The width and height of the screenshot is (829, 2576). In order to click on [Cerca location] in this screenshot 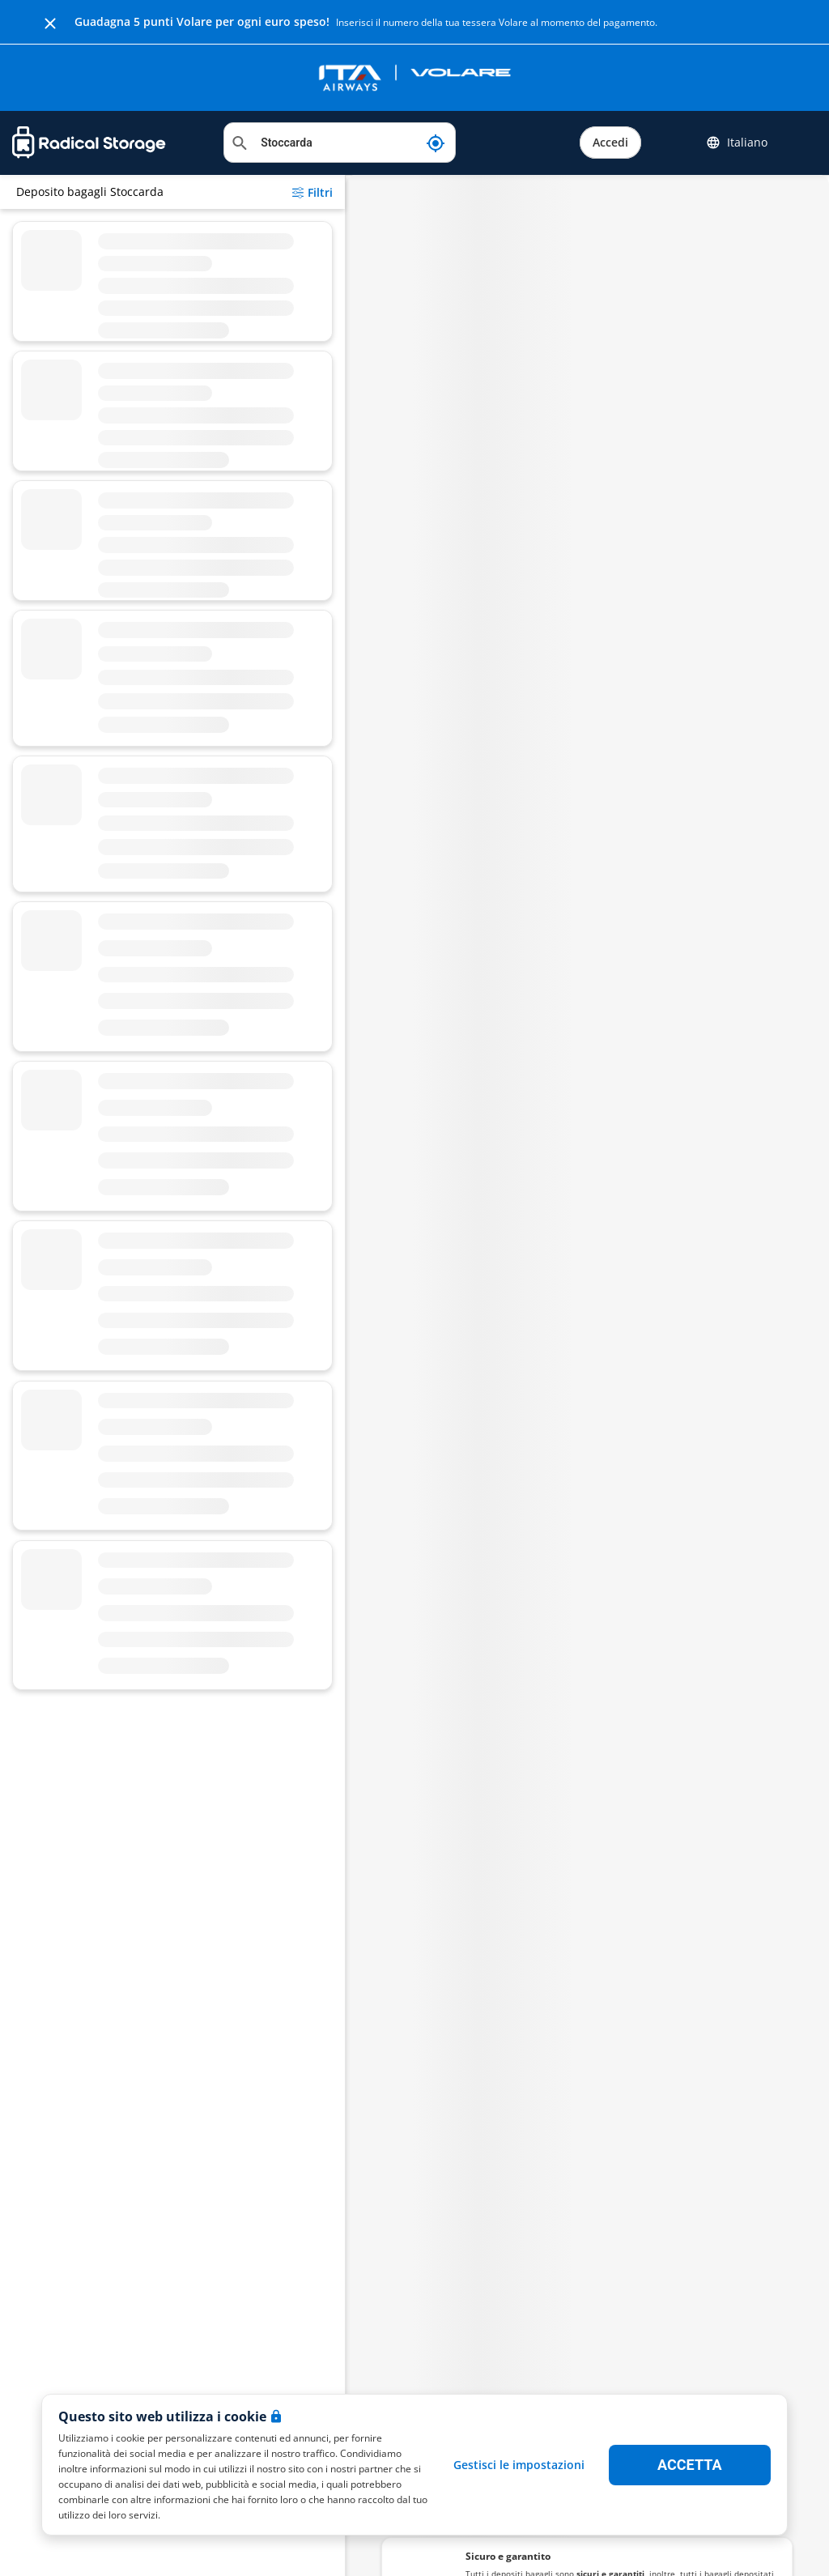, I will do `click(339, 142)`.